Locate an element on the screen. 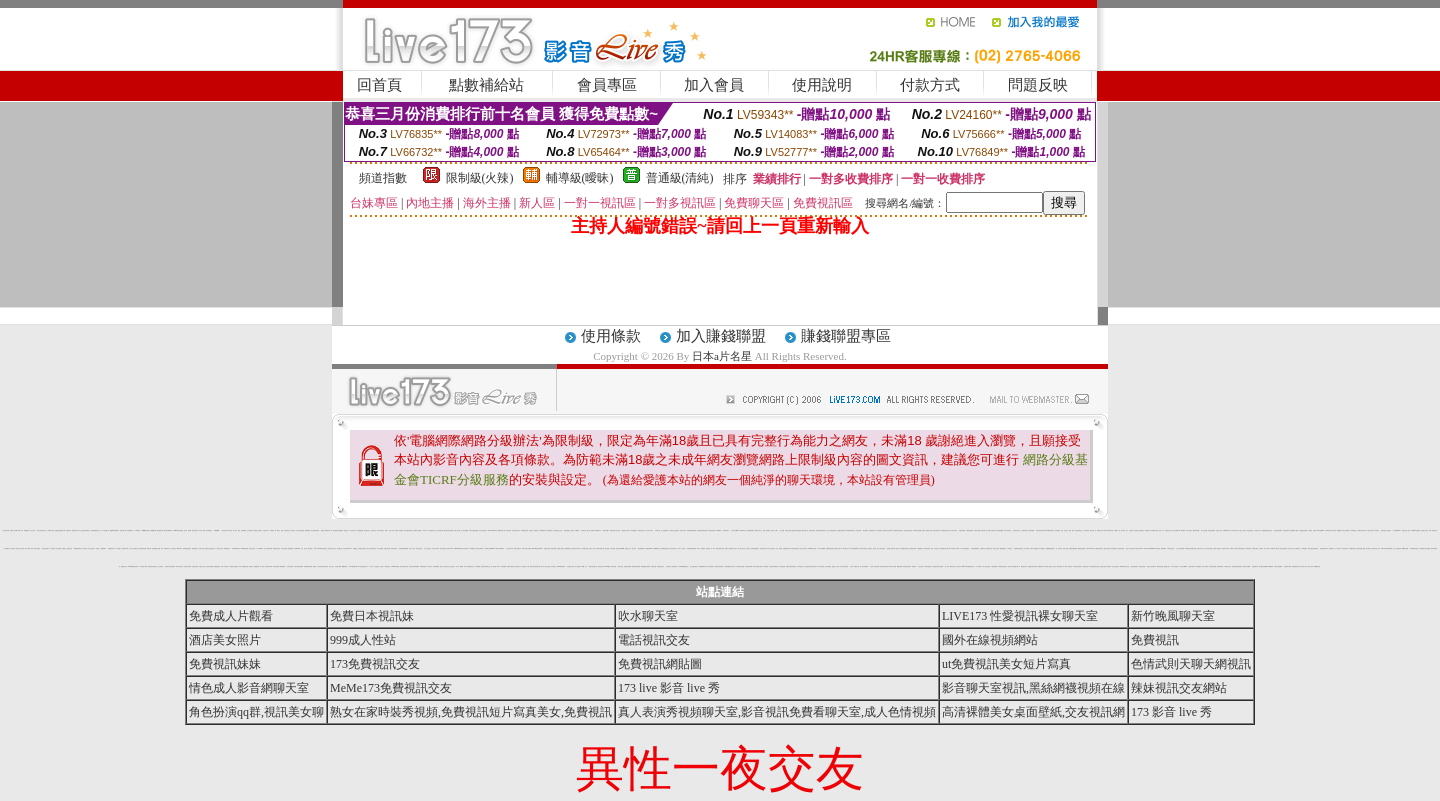 The width and height of the screenshot is (1440, 801). 大奶妹 is located at coordinates (851, 566).